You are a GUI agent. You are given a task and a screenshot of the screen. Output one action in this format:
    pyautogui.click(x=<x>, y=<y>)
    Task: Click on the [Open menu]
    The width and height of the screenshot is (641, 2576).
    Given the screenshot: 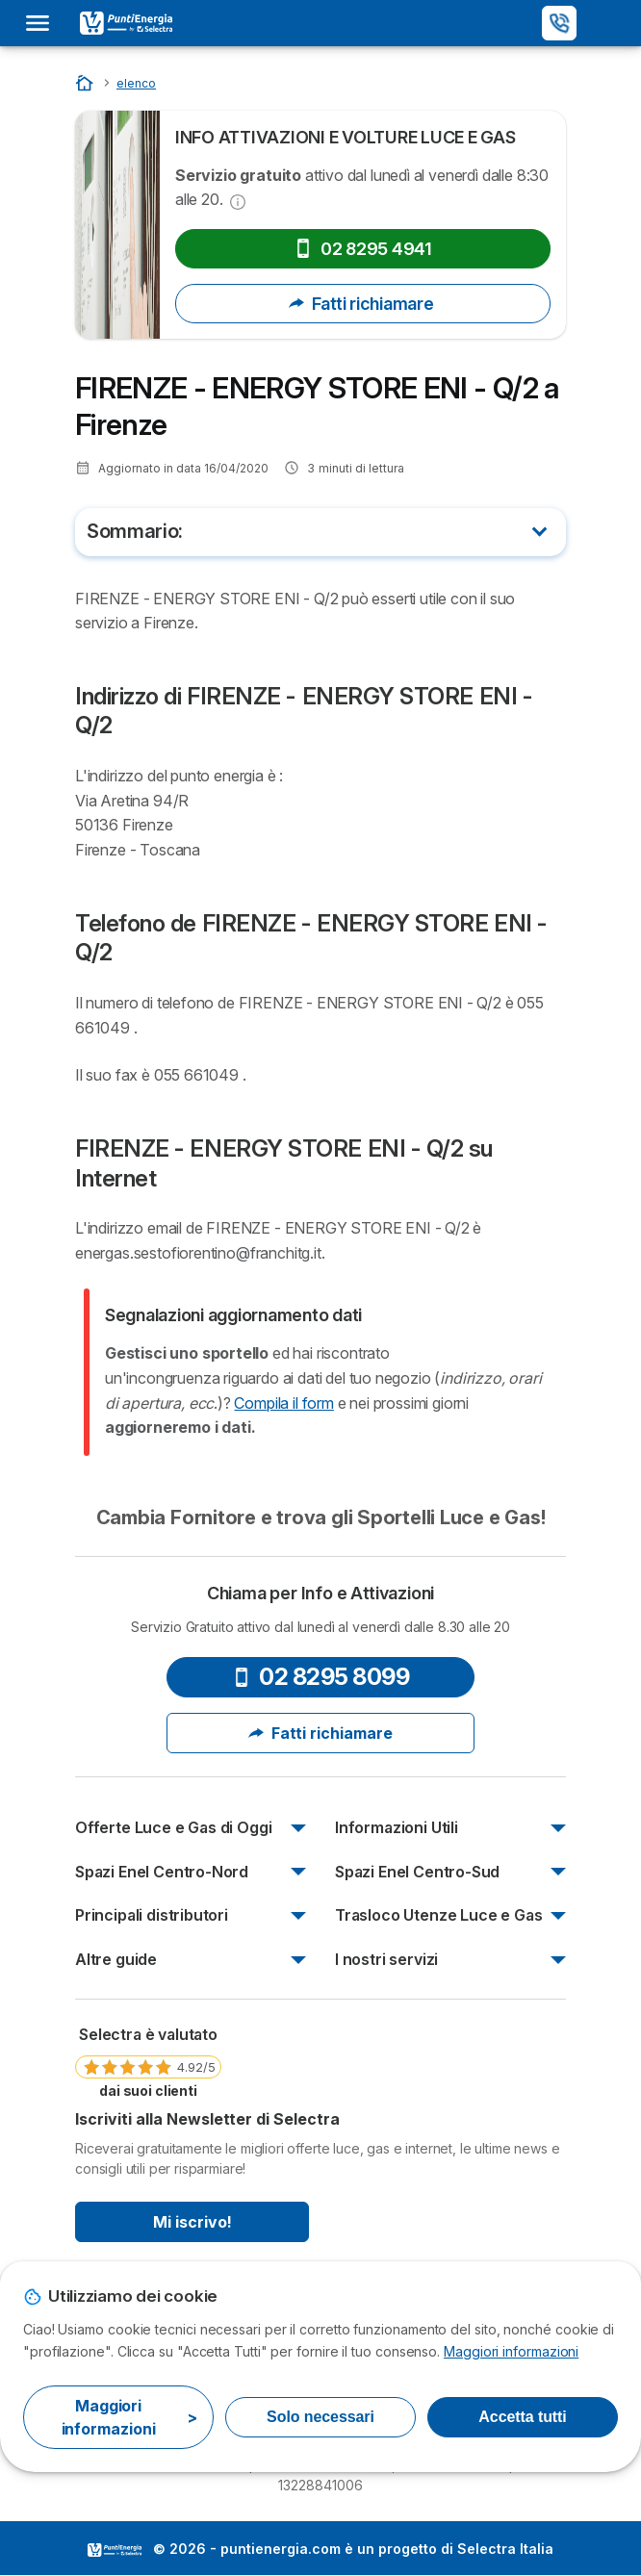 What is the action you would take?
    pyautogui.click(x=43, y=23)
    